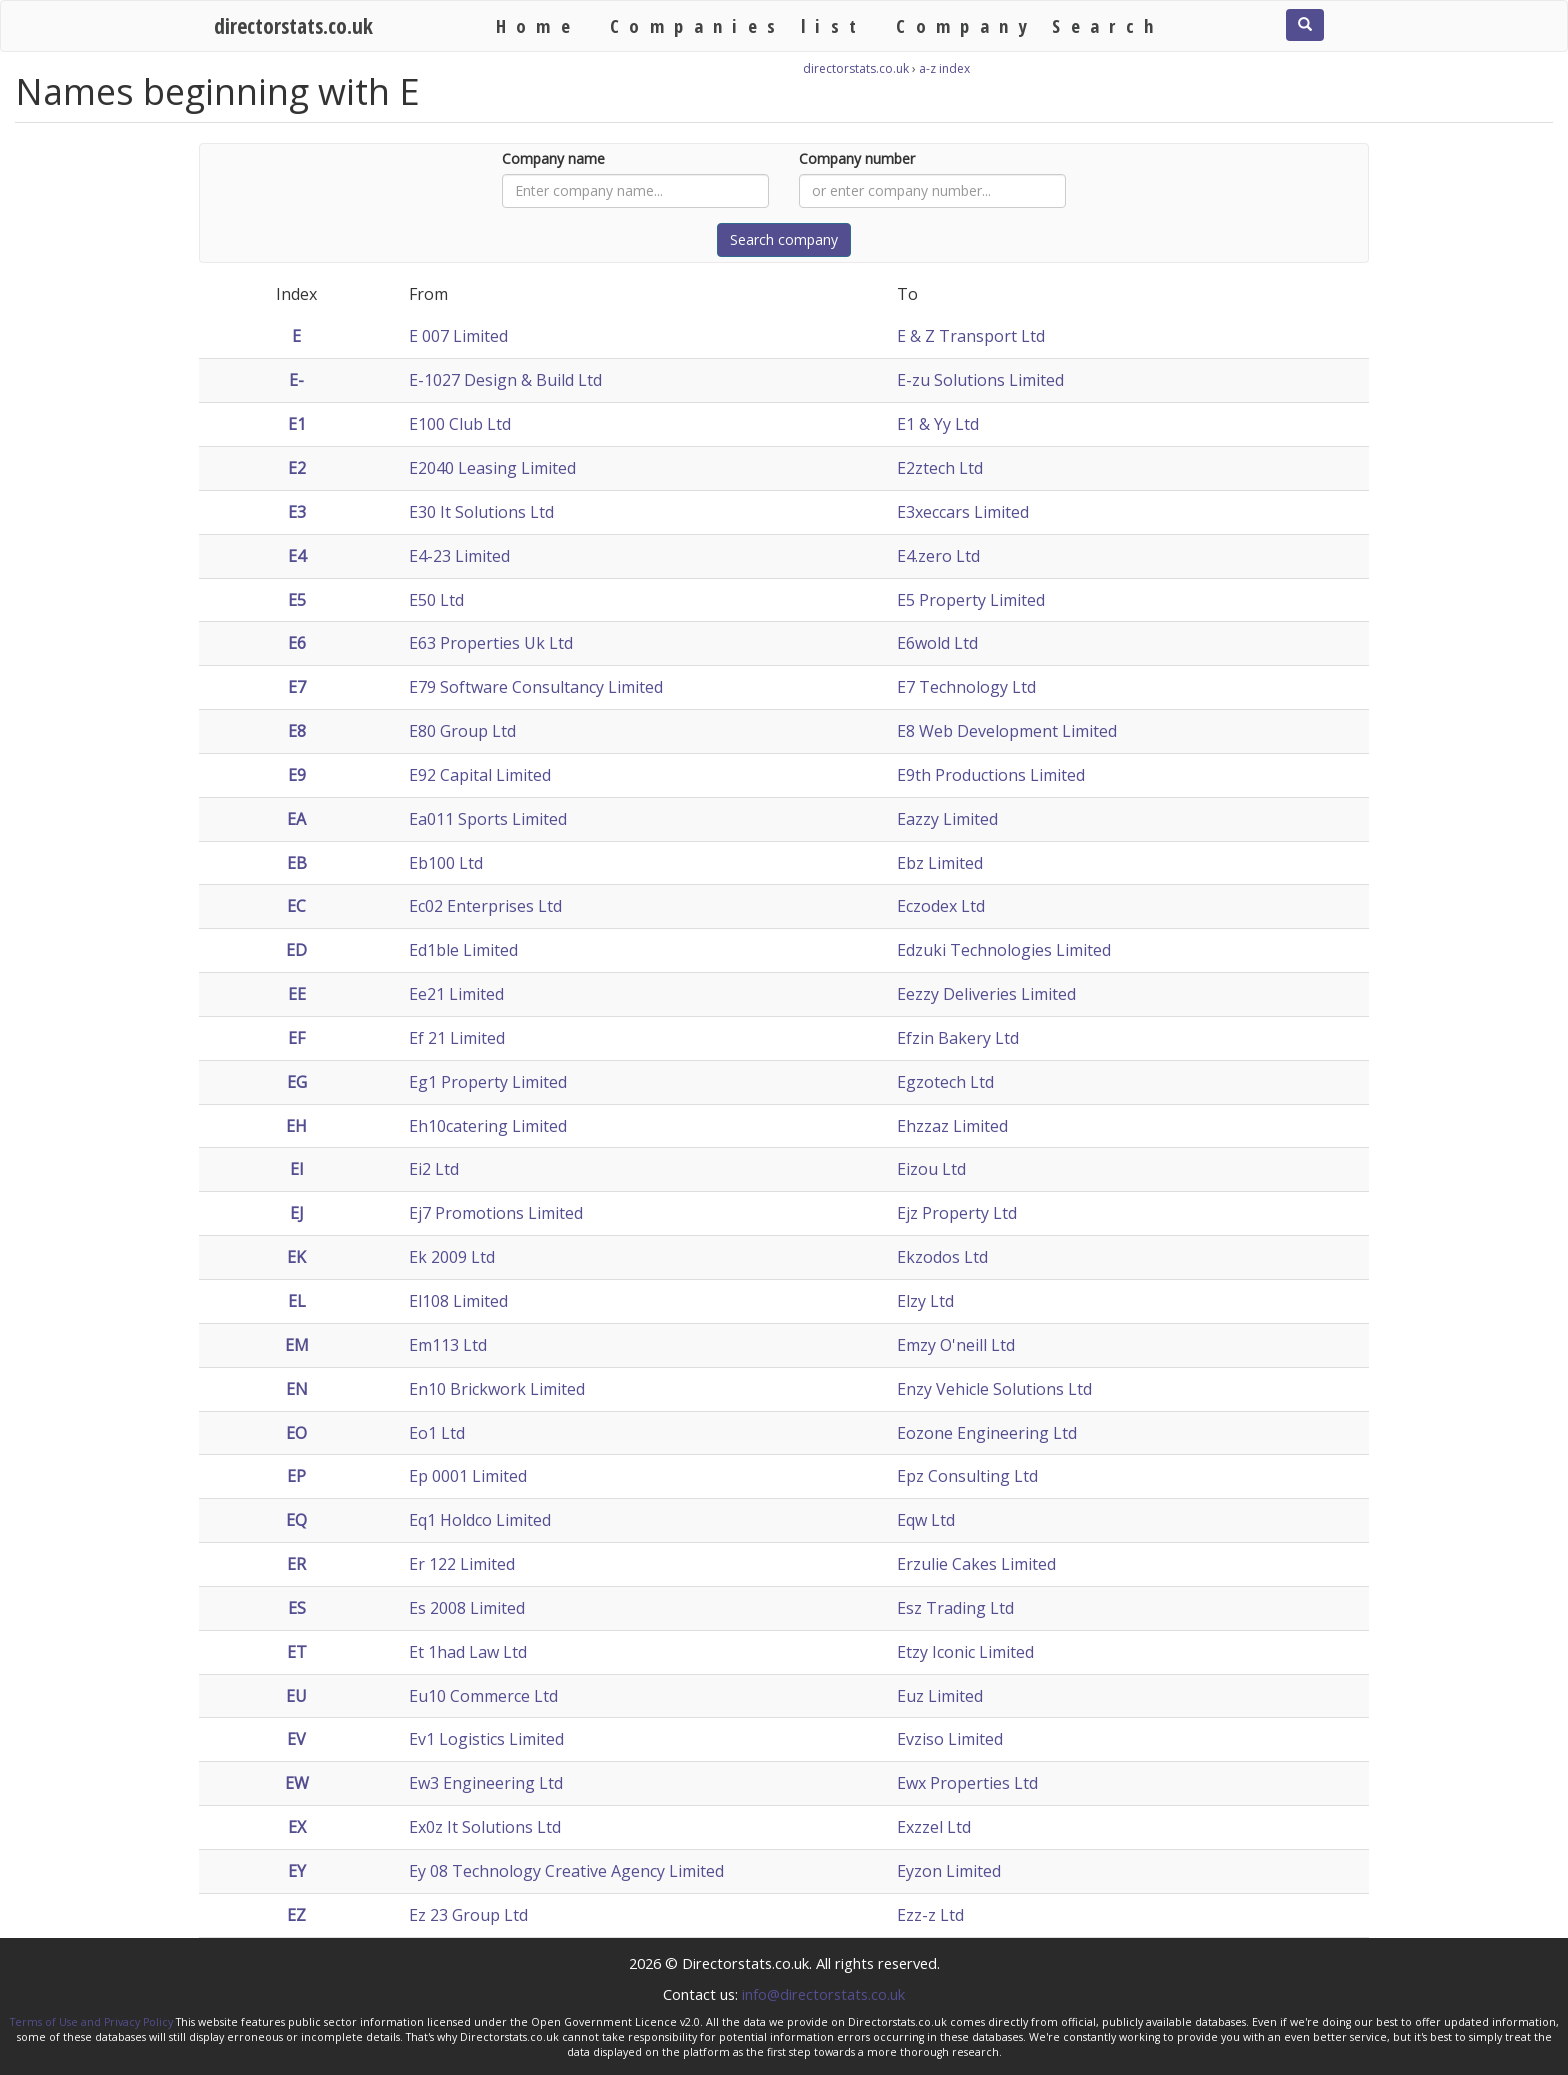 Image resolution: width=1568 pixels, height=2075 pixels. Describe the element at coordinates (987, 1433) in the screenshot. I see `Eozone Engineering Ltd` at that location.